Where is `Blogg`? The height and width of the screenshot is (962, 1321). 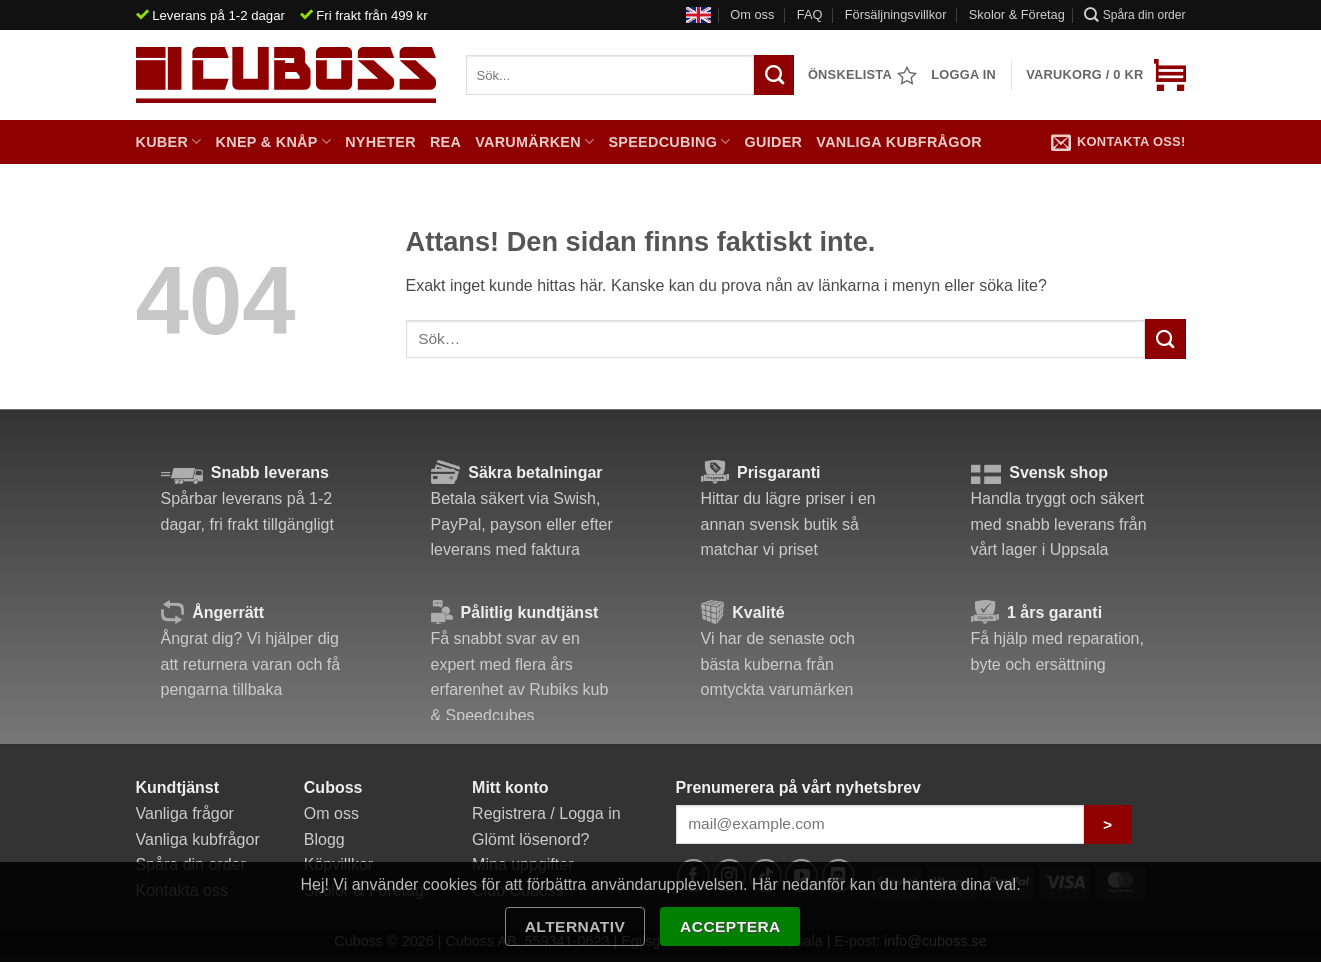
Blogg is located at coordinates (324, 839).